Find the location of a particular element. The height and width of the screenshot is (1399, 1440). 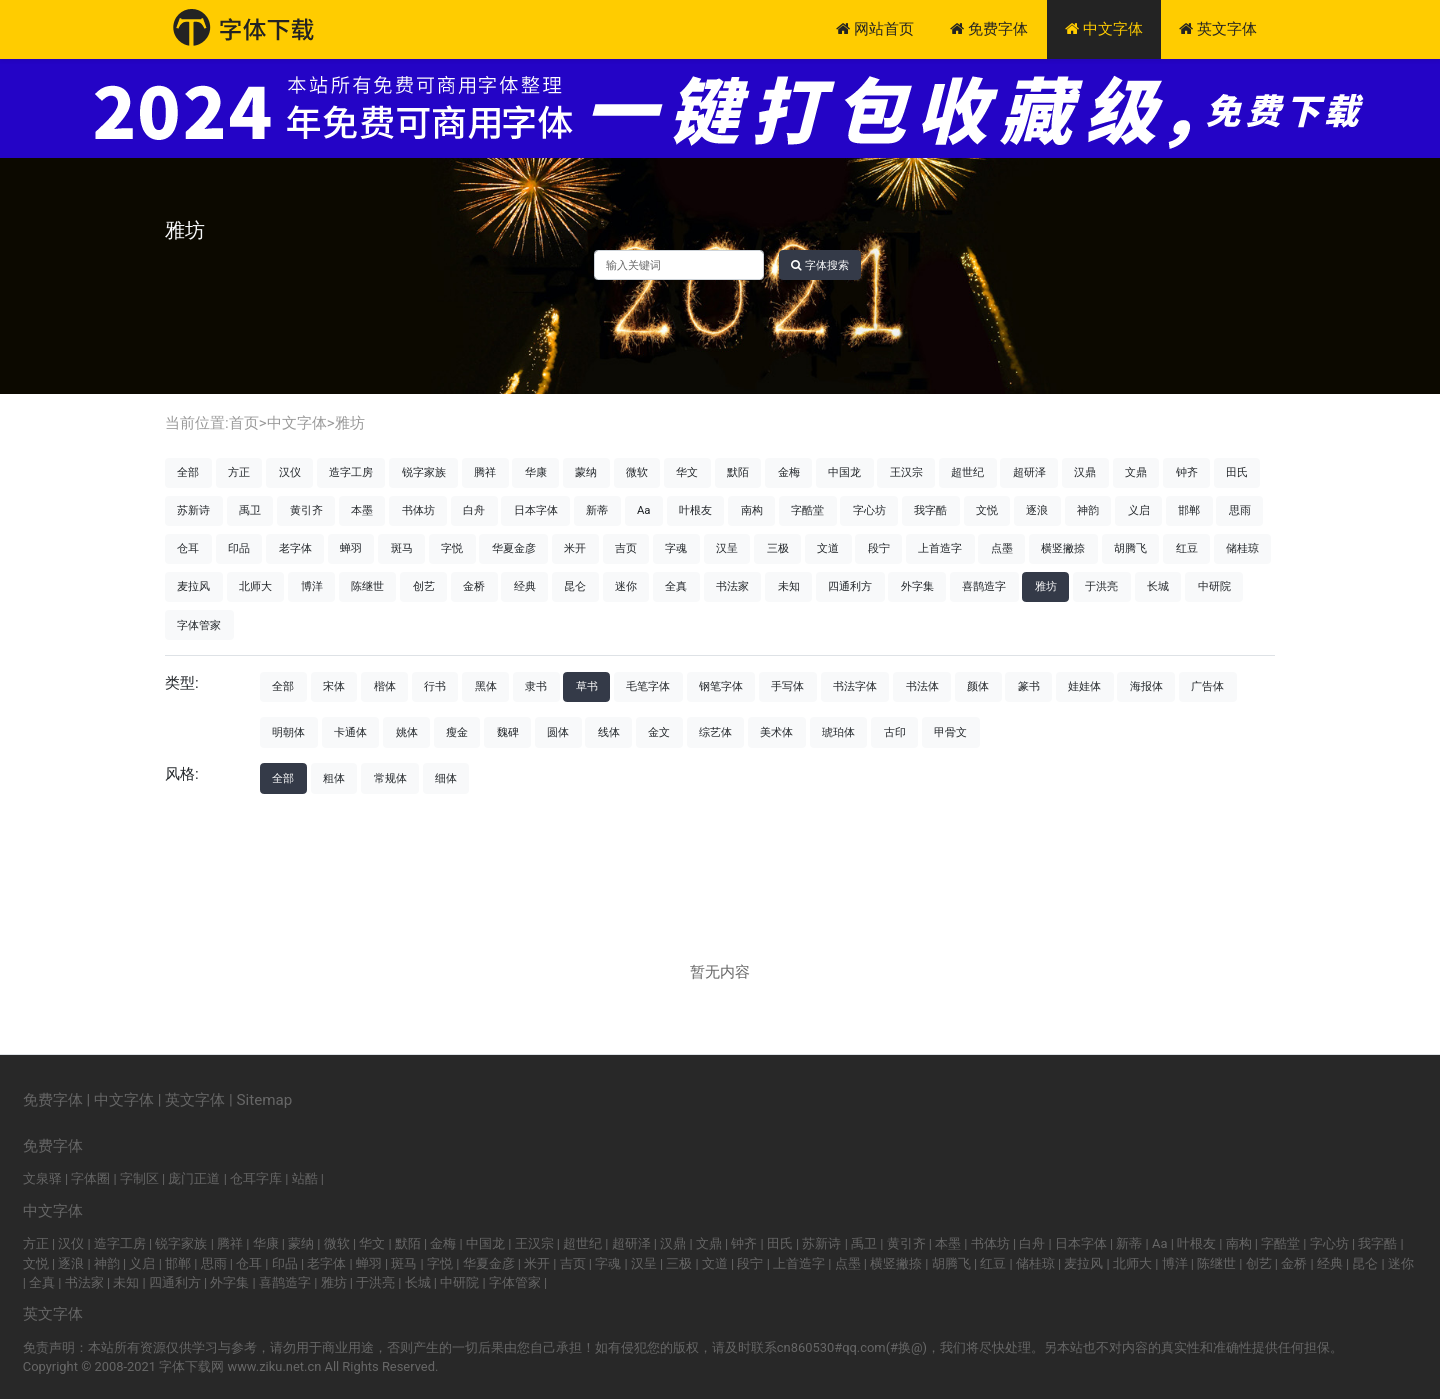

字体圈 is located at coordinates (90, 1178).